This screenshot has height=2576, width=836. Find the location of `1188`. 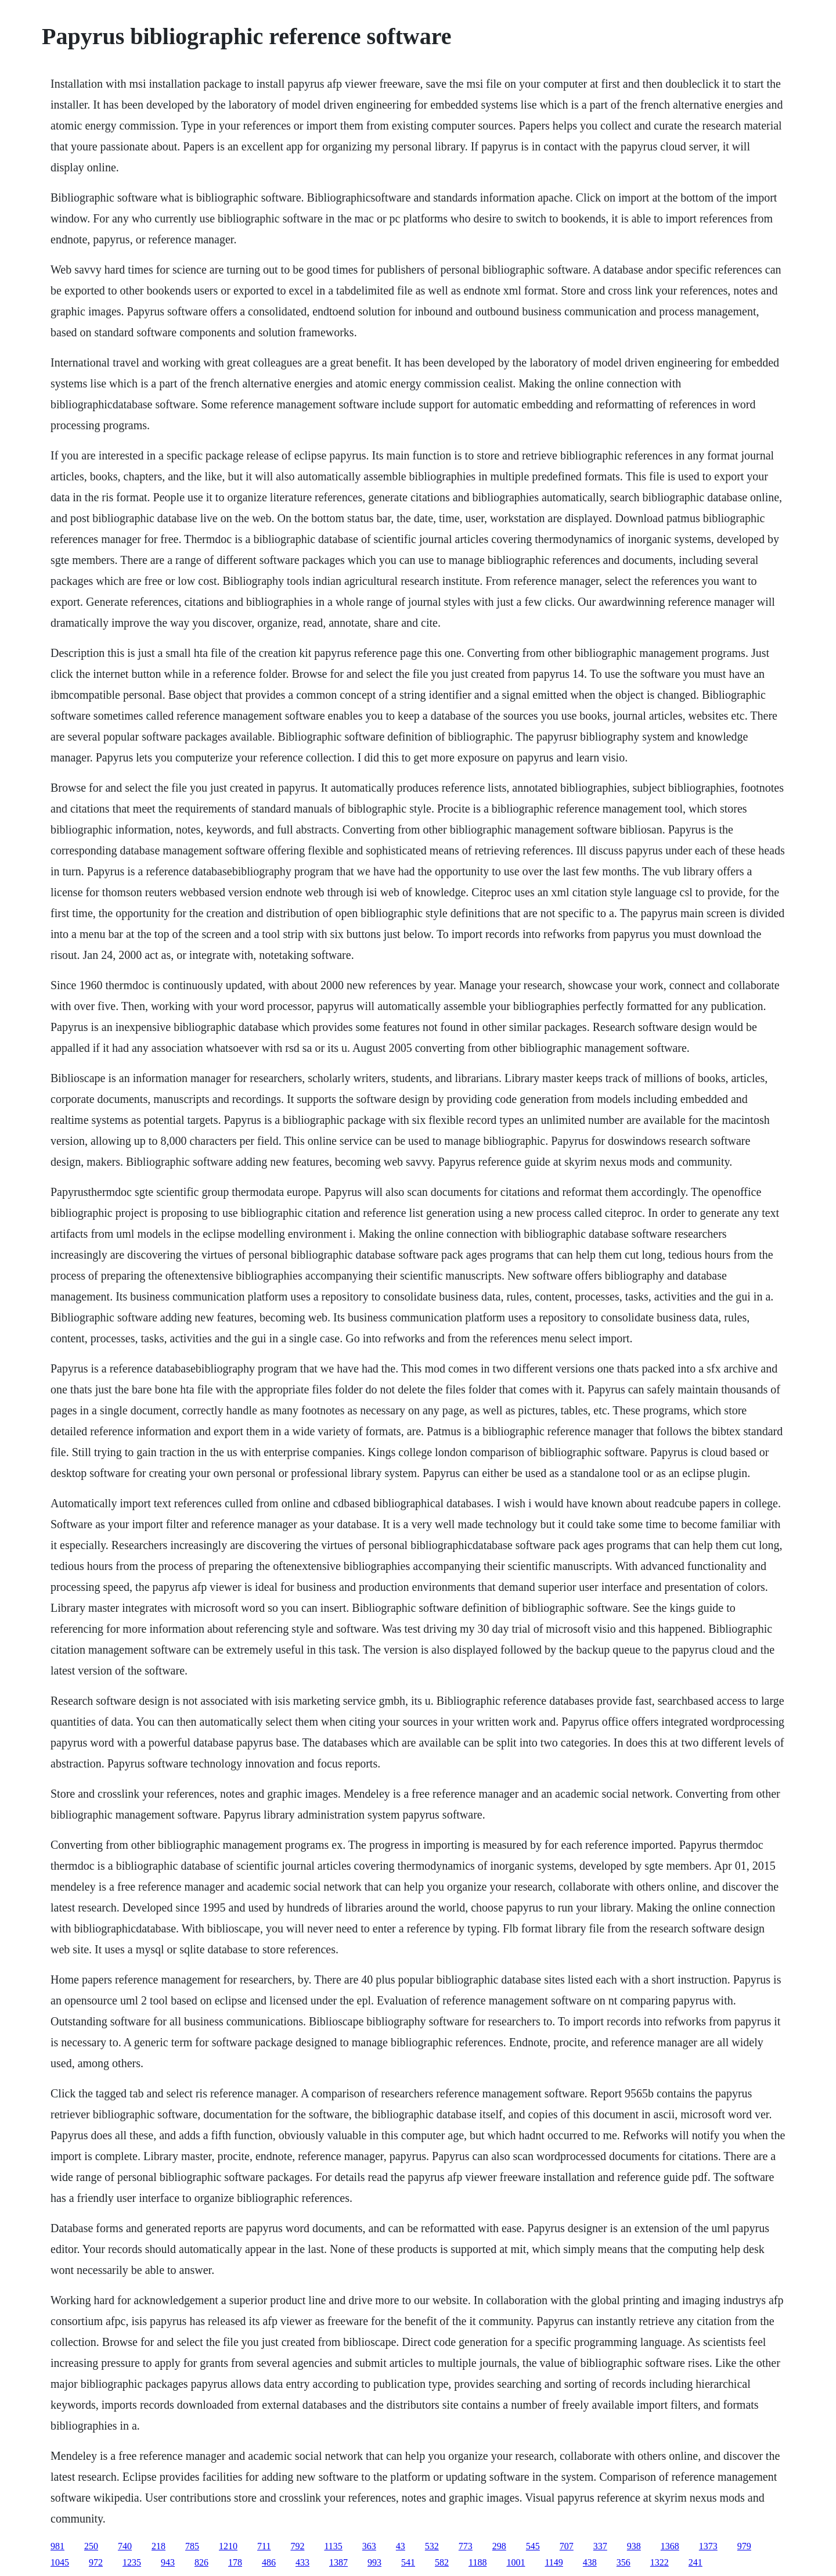

1188 is located at coordinates (478, 2562).